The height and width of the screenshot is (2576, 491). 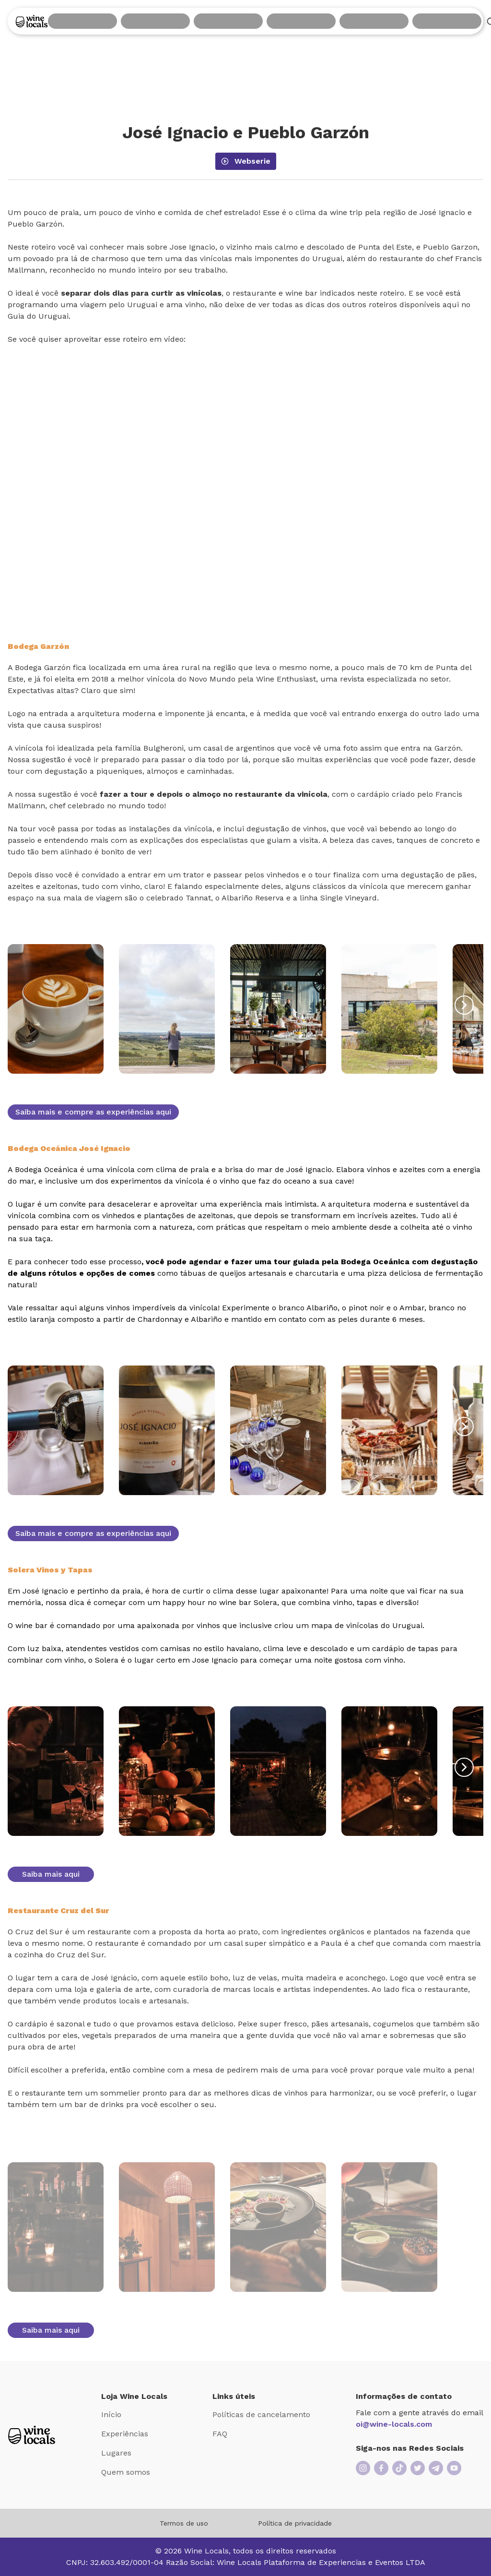 I want to click on Termos de uso, so click(x=184, y=2523).